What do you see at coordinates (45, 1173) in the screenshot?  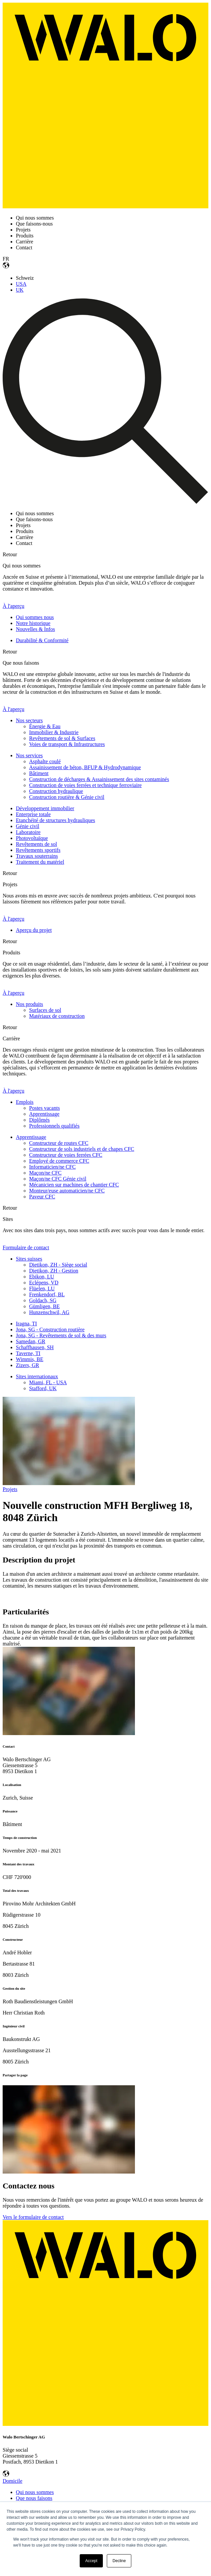 I see `Maçon/ne CFC [menuitem]` at bounding box center [45, 1173].